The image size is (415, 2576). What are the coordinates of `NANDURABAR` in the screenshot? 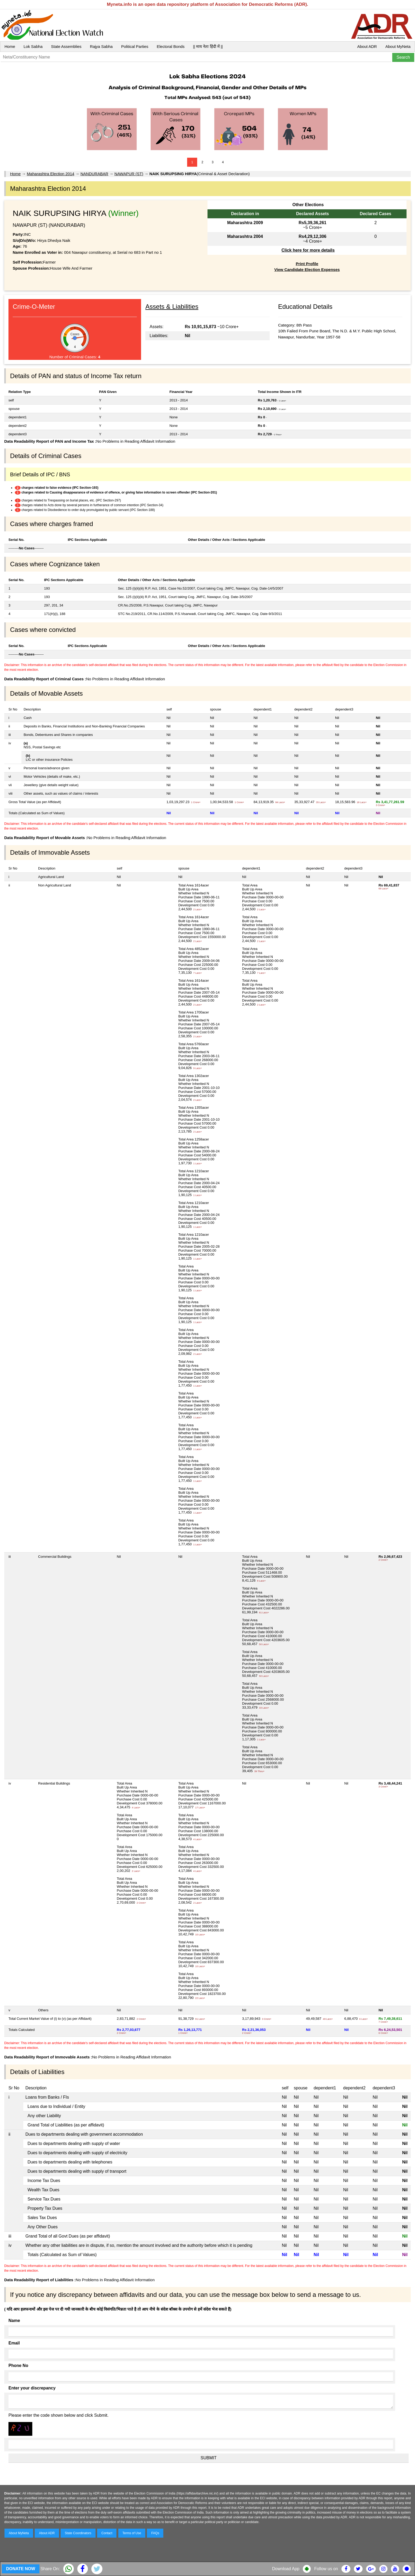 It's located at (94, 173).